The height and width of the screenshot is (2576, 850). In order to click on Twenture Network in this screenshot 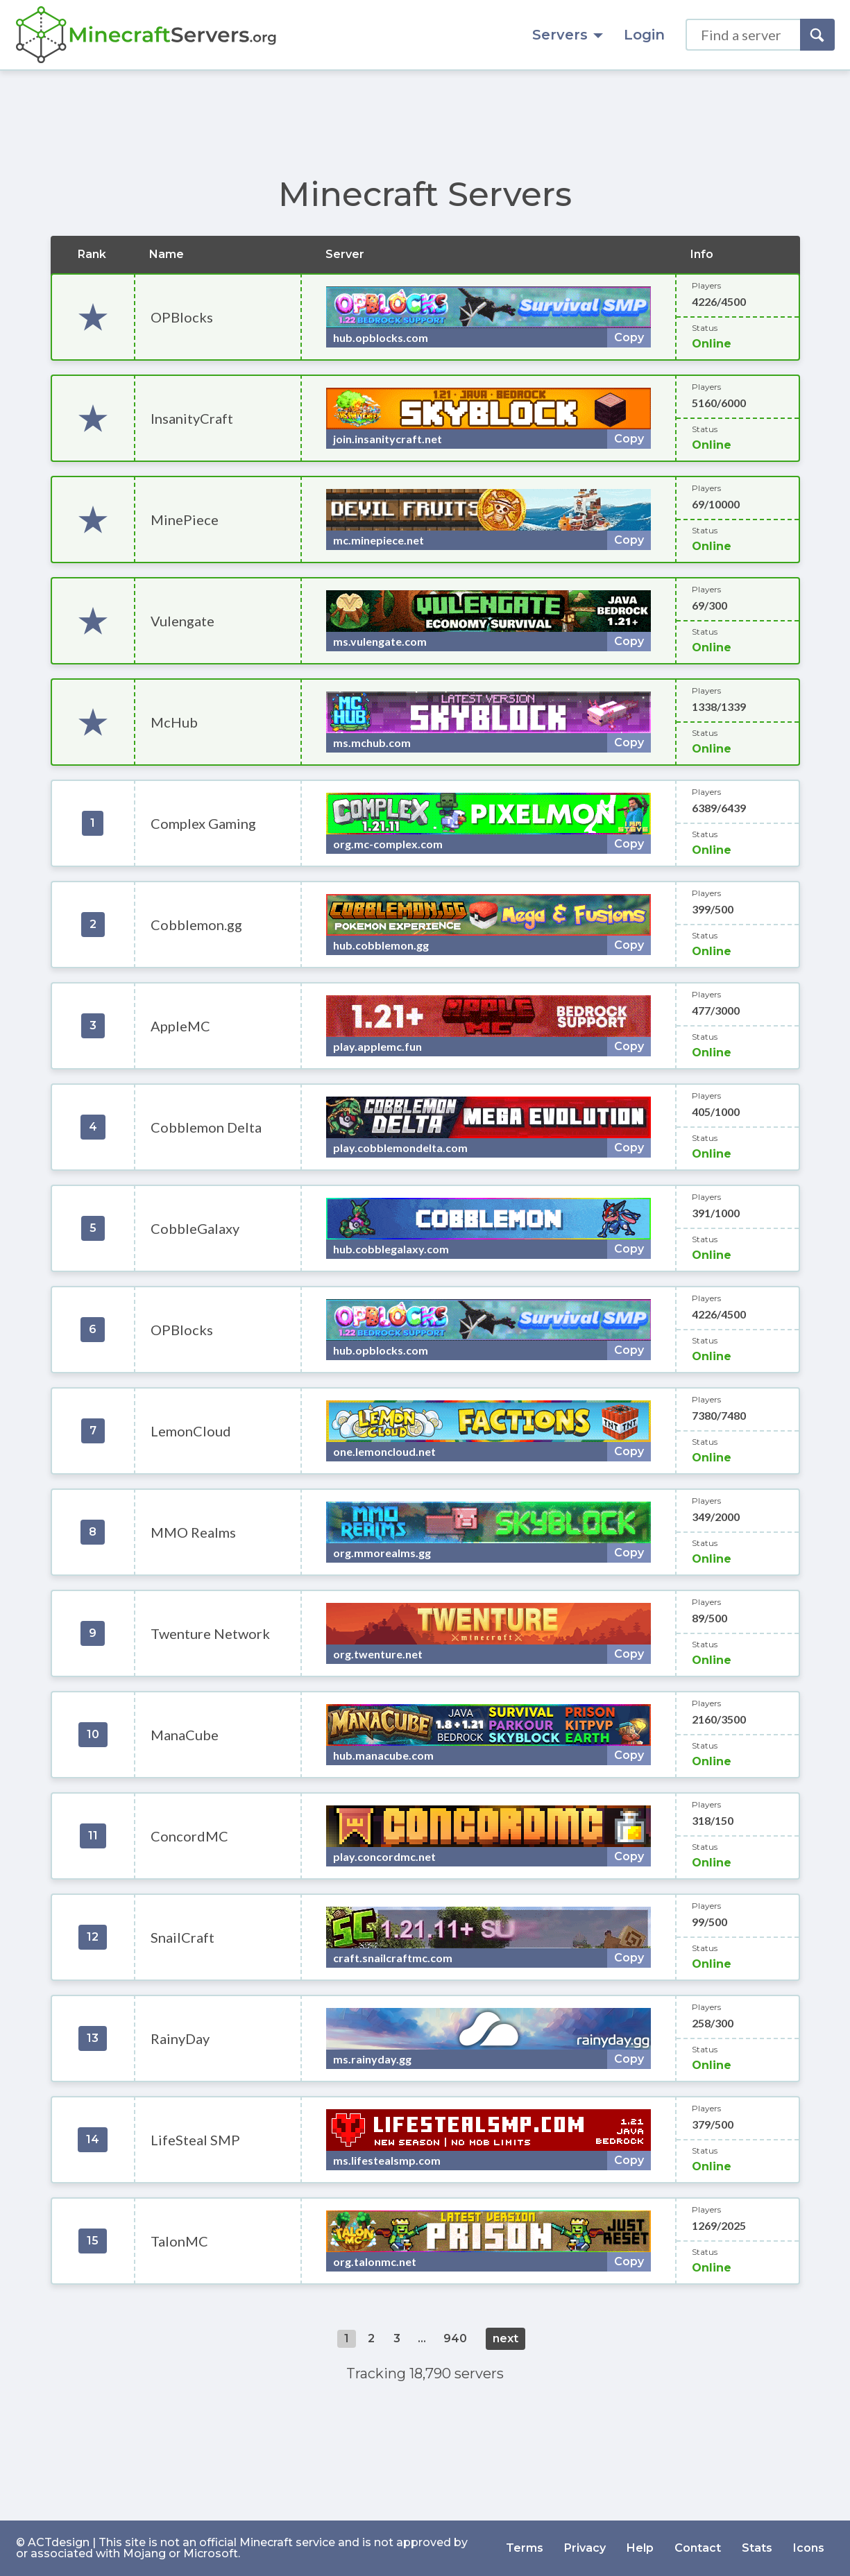, I will do `click(210, 1633)`.